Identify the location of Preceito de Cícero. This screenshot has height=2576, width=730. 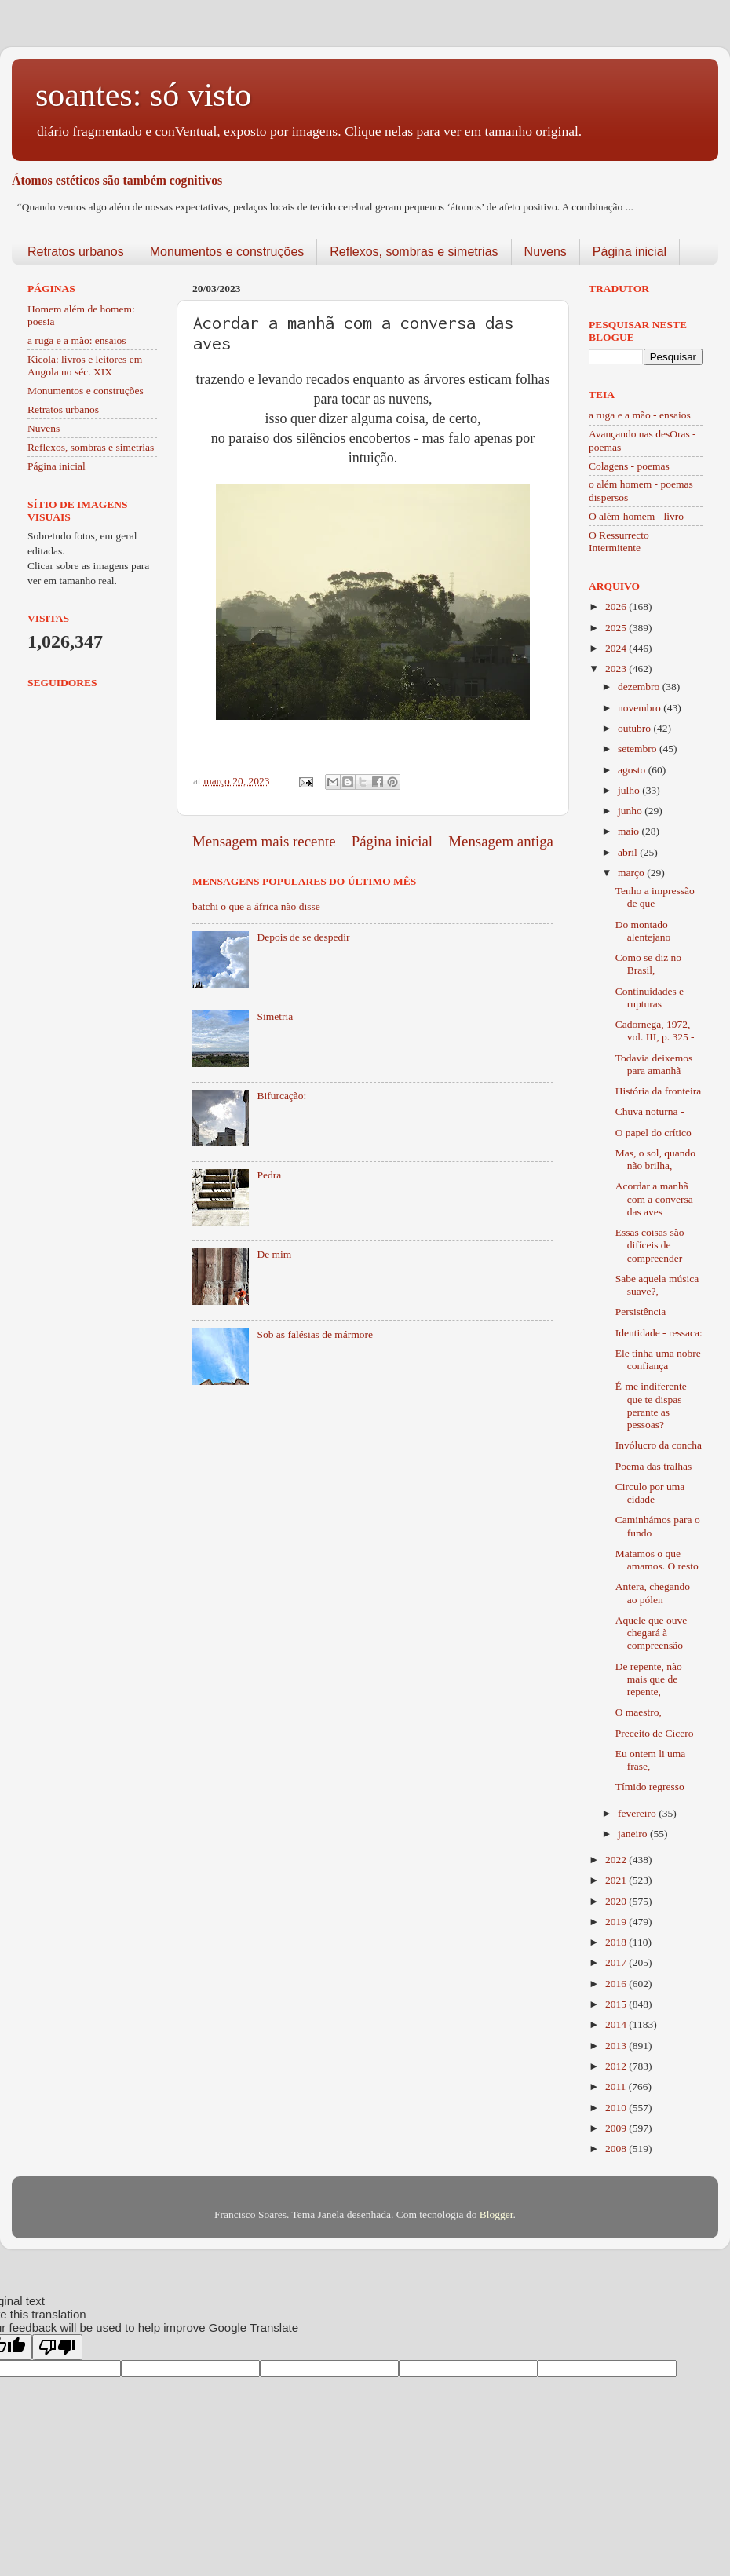
(654, 1733).